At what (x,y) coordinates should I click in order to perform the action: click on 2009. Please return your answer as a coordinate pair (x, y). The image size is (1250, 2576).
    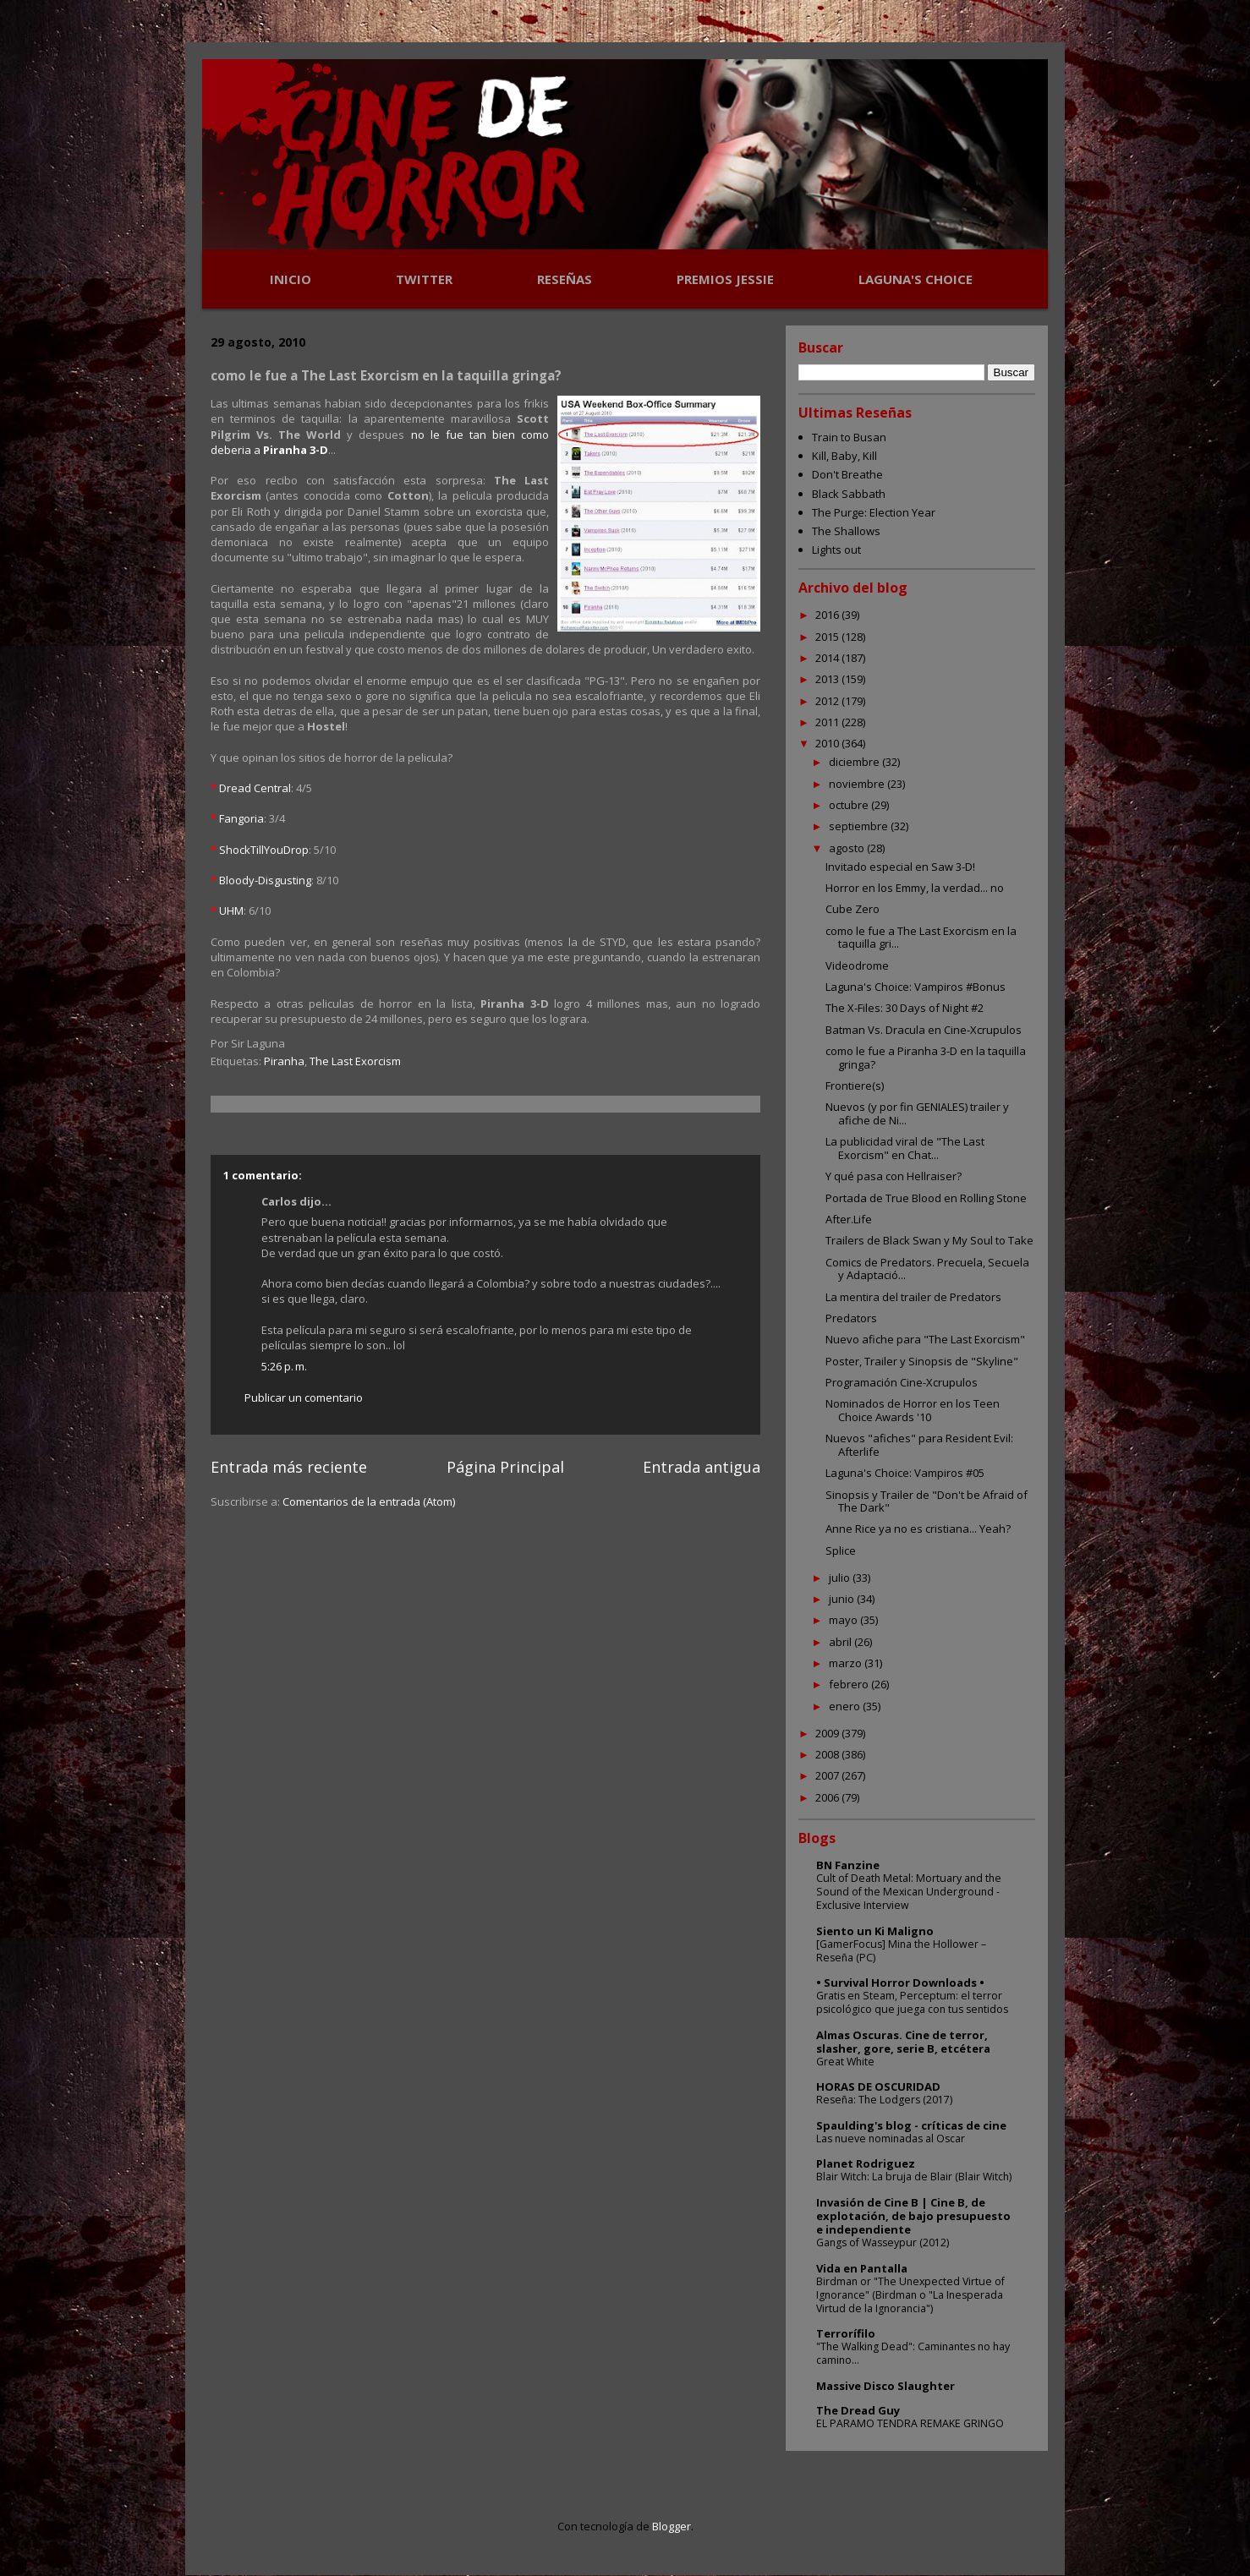
    Looking at the image, I should click on (828, 1733).